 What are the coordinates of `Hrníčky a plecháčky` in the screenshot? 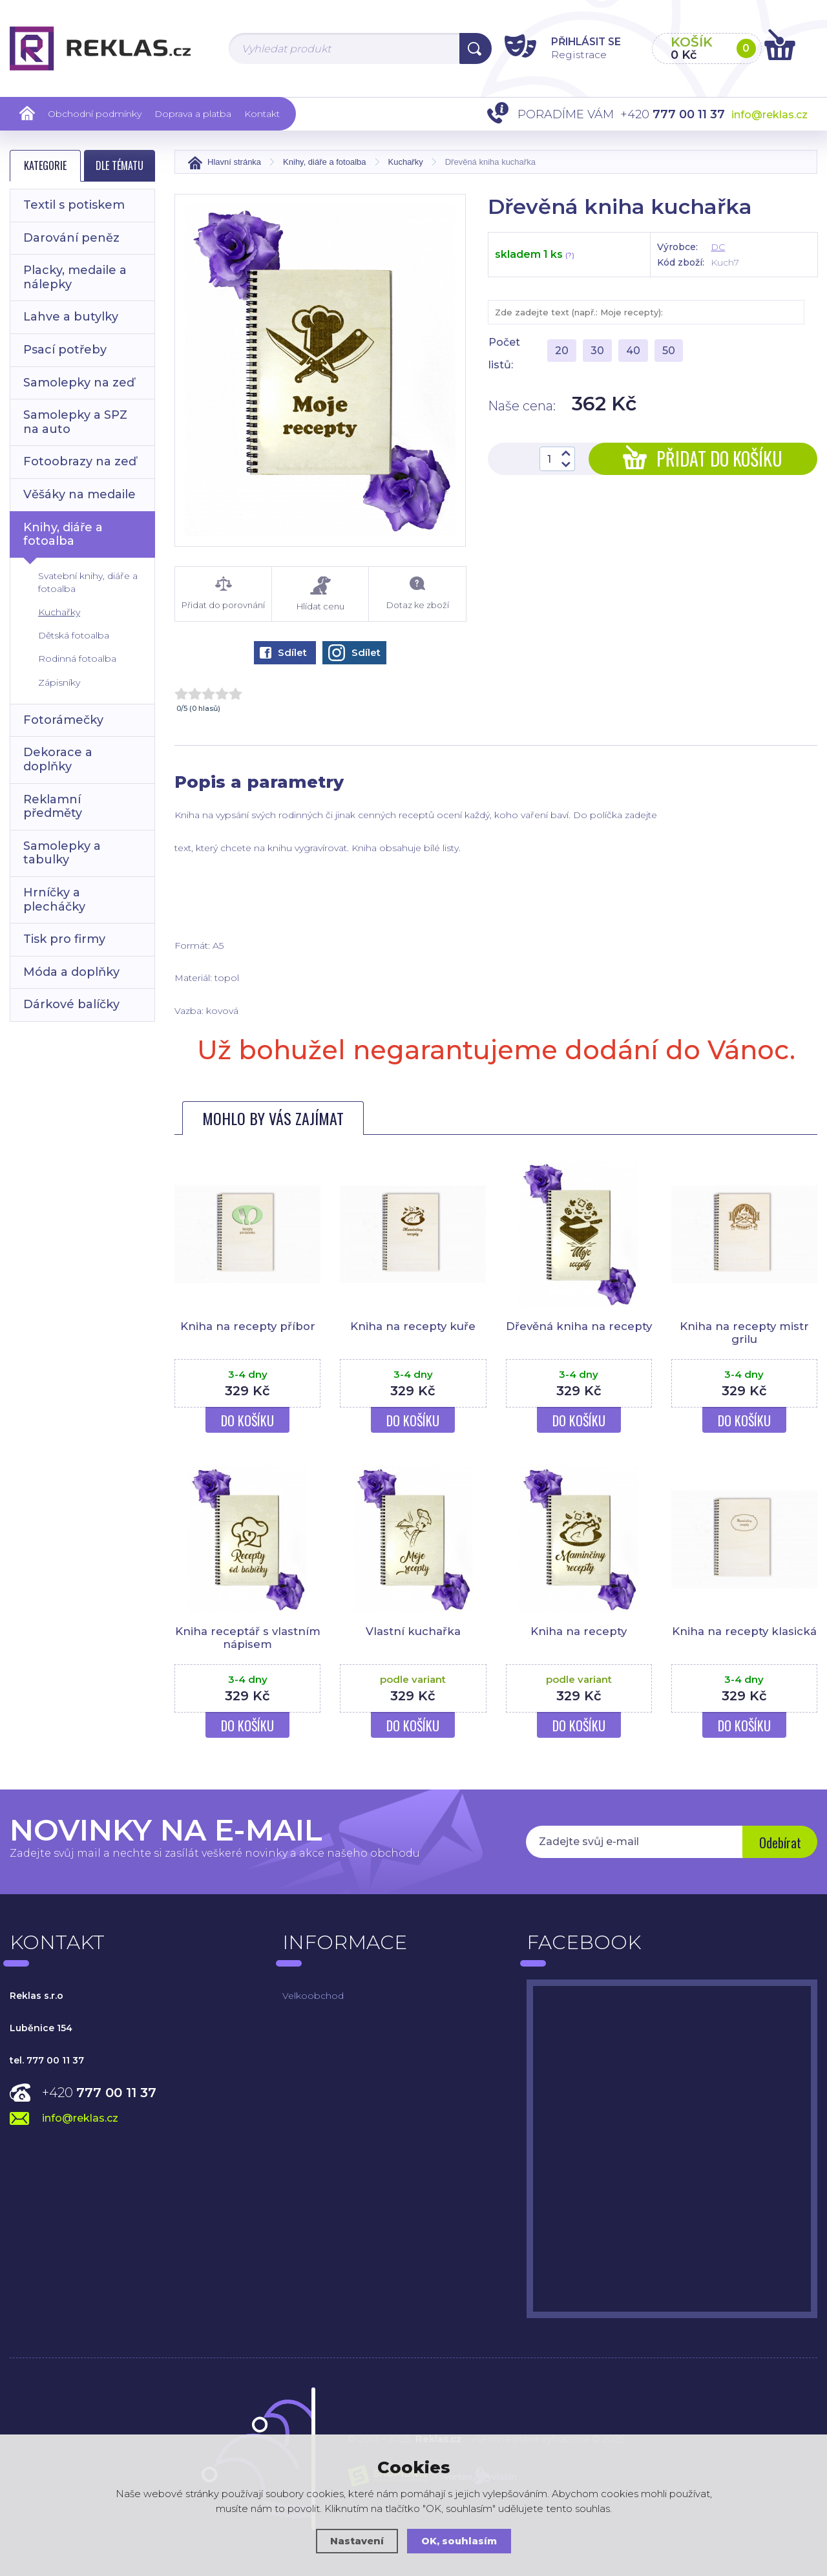 It's located at (54, 899).